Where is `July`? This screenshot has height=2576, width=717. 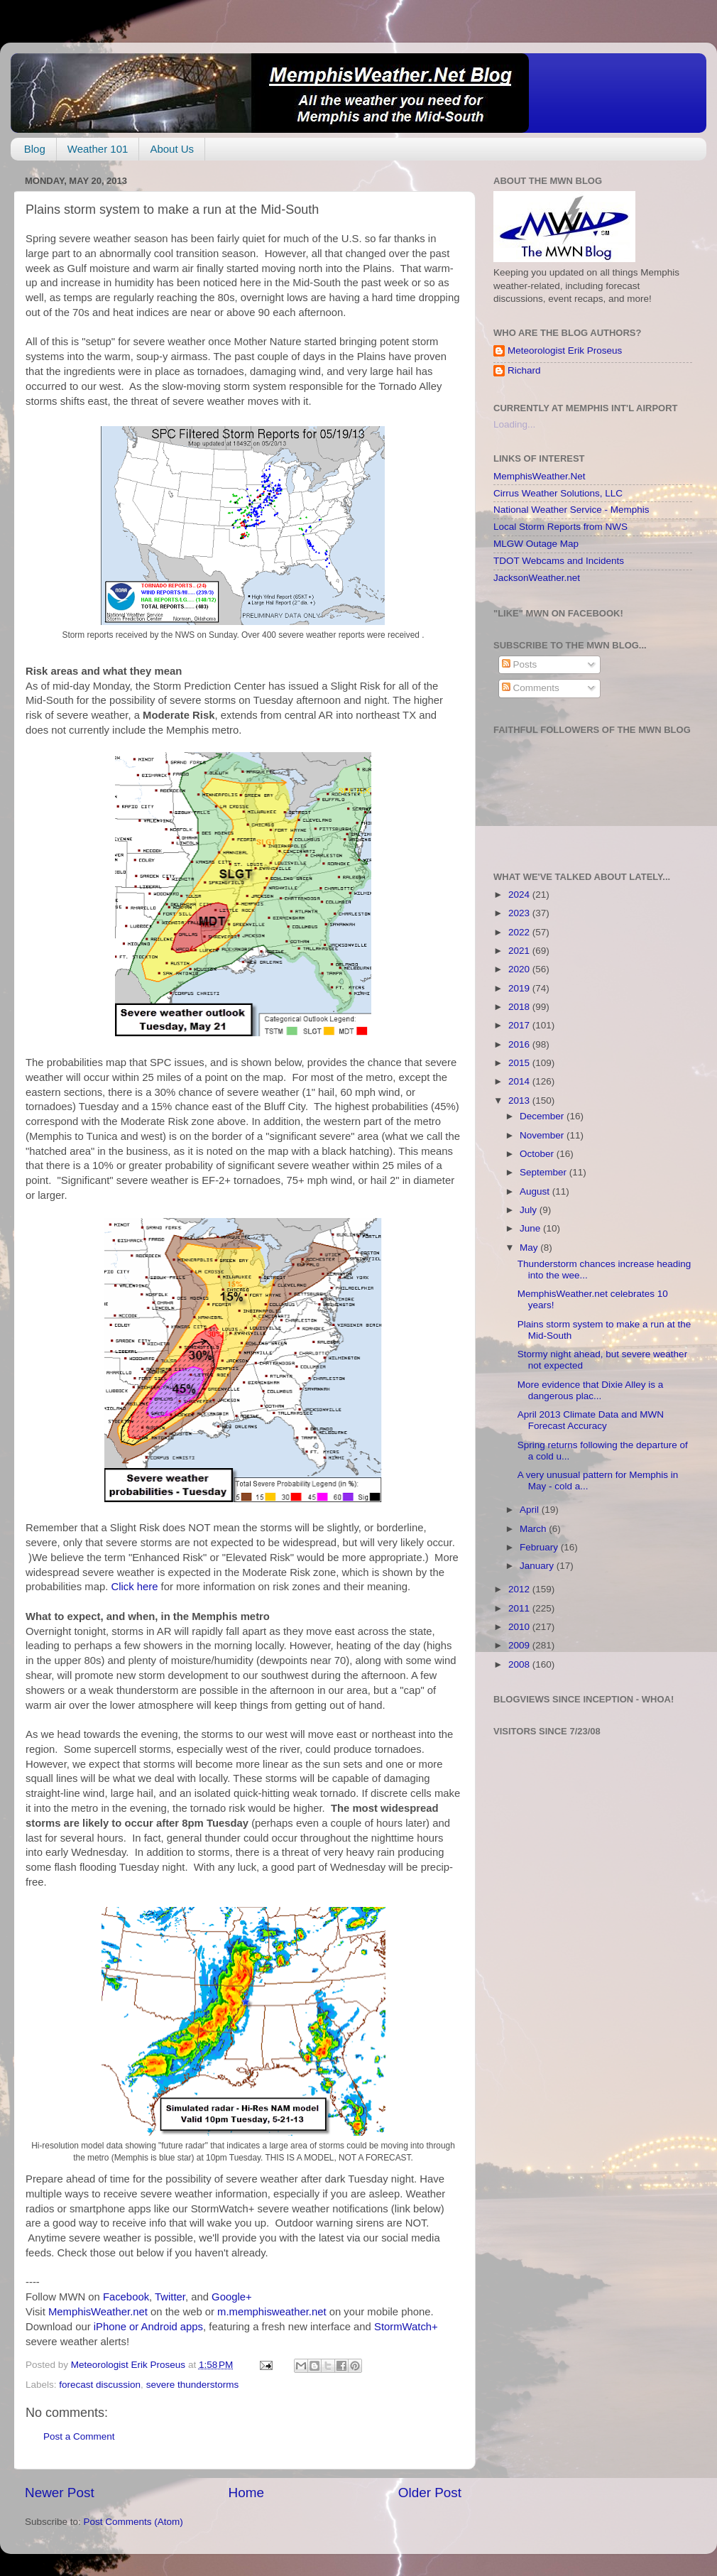 July is located at coordinates (530, 1210).